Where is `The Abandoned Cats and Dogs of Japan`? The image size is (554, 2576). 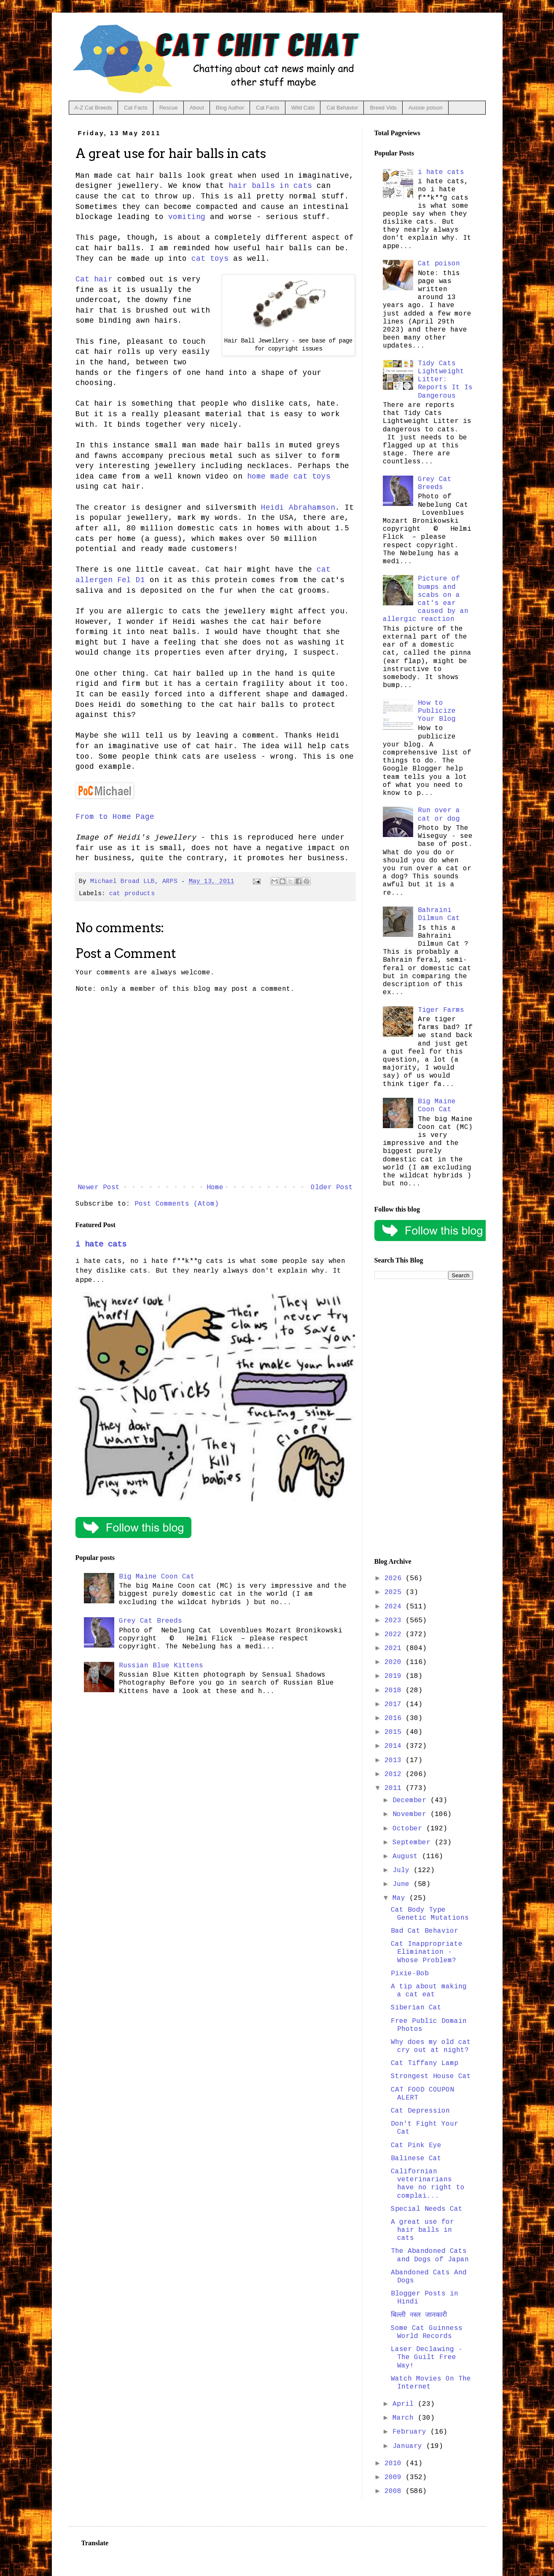
The Abandoned Cats and Dogs of Japan is located at coordinates (430, 2255).